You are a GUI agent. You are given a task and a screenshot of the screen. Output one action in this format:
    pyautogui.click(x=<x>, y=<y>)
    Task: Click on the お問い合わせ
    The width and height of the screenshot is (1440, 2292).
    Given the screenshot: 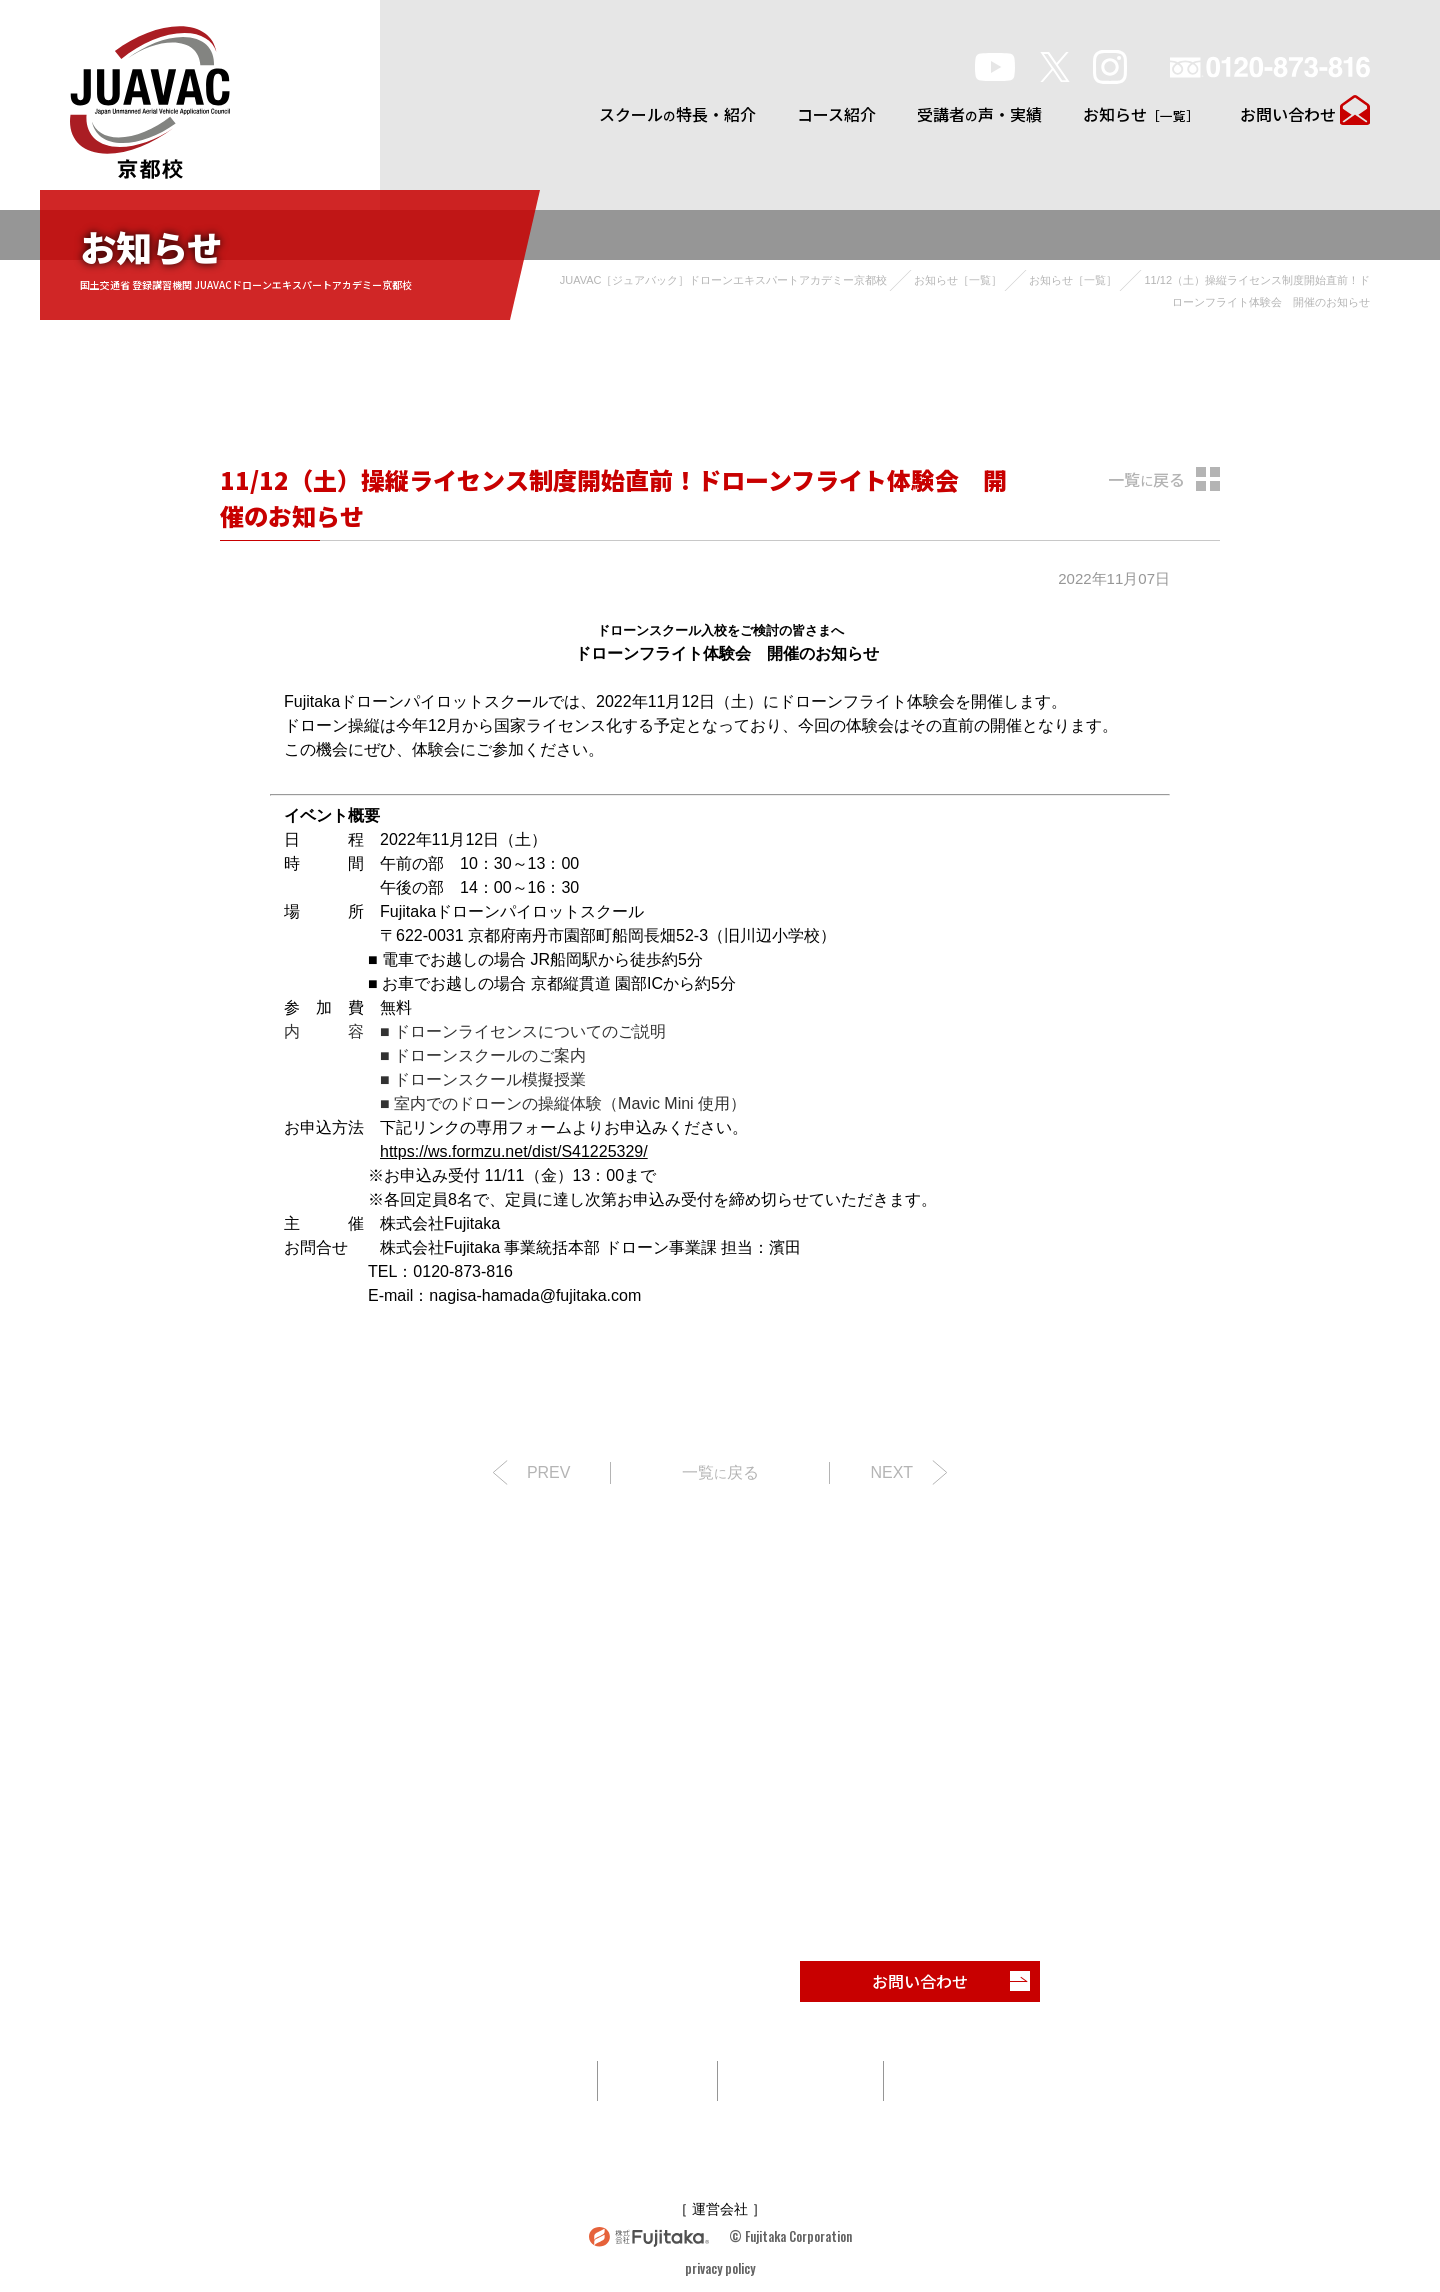 What is the action you would take?
    pyautogui.click(x=1288, y=114)
    